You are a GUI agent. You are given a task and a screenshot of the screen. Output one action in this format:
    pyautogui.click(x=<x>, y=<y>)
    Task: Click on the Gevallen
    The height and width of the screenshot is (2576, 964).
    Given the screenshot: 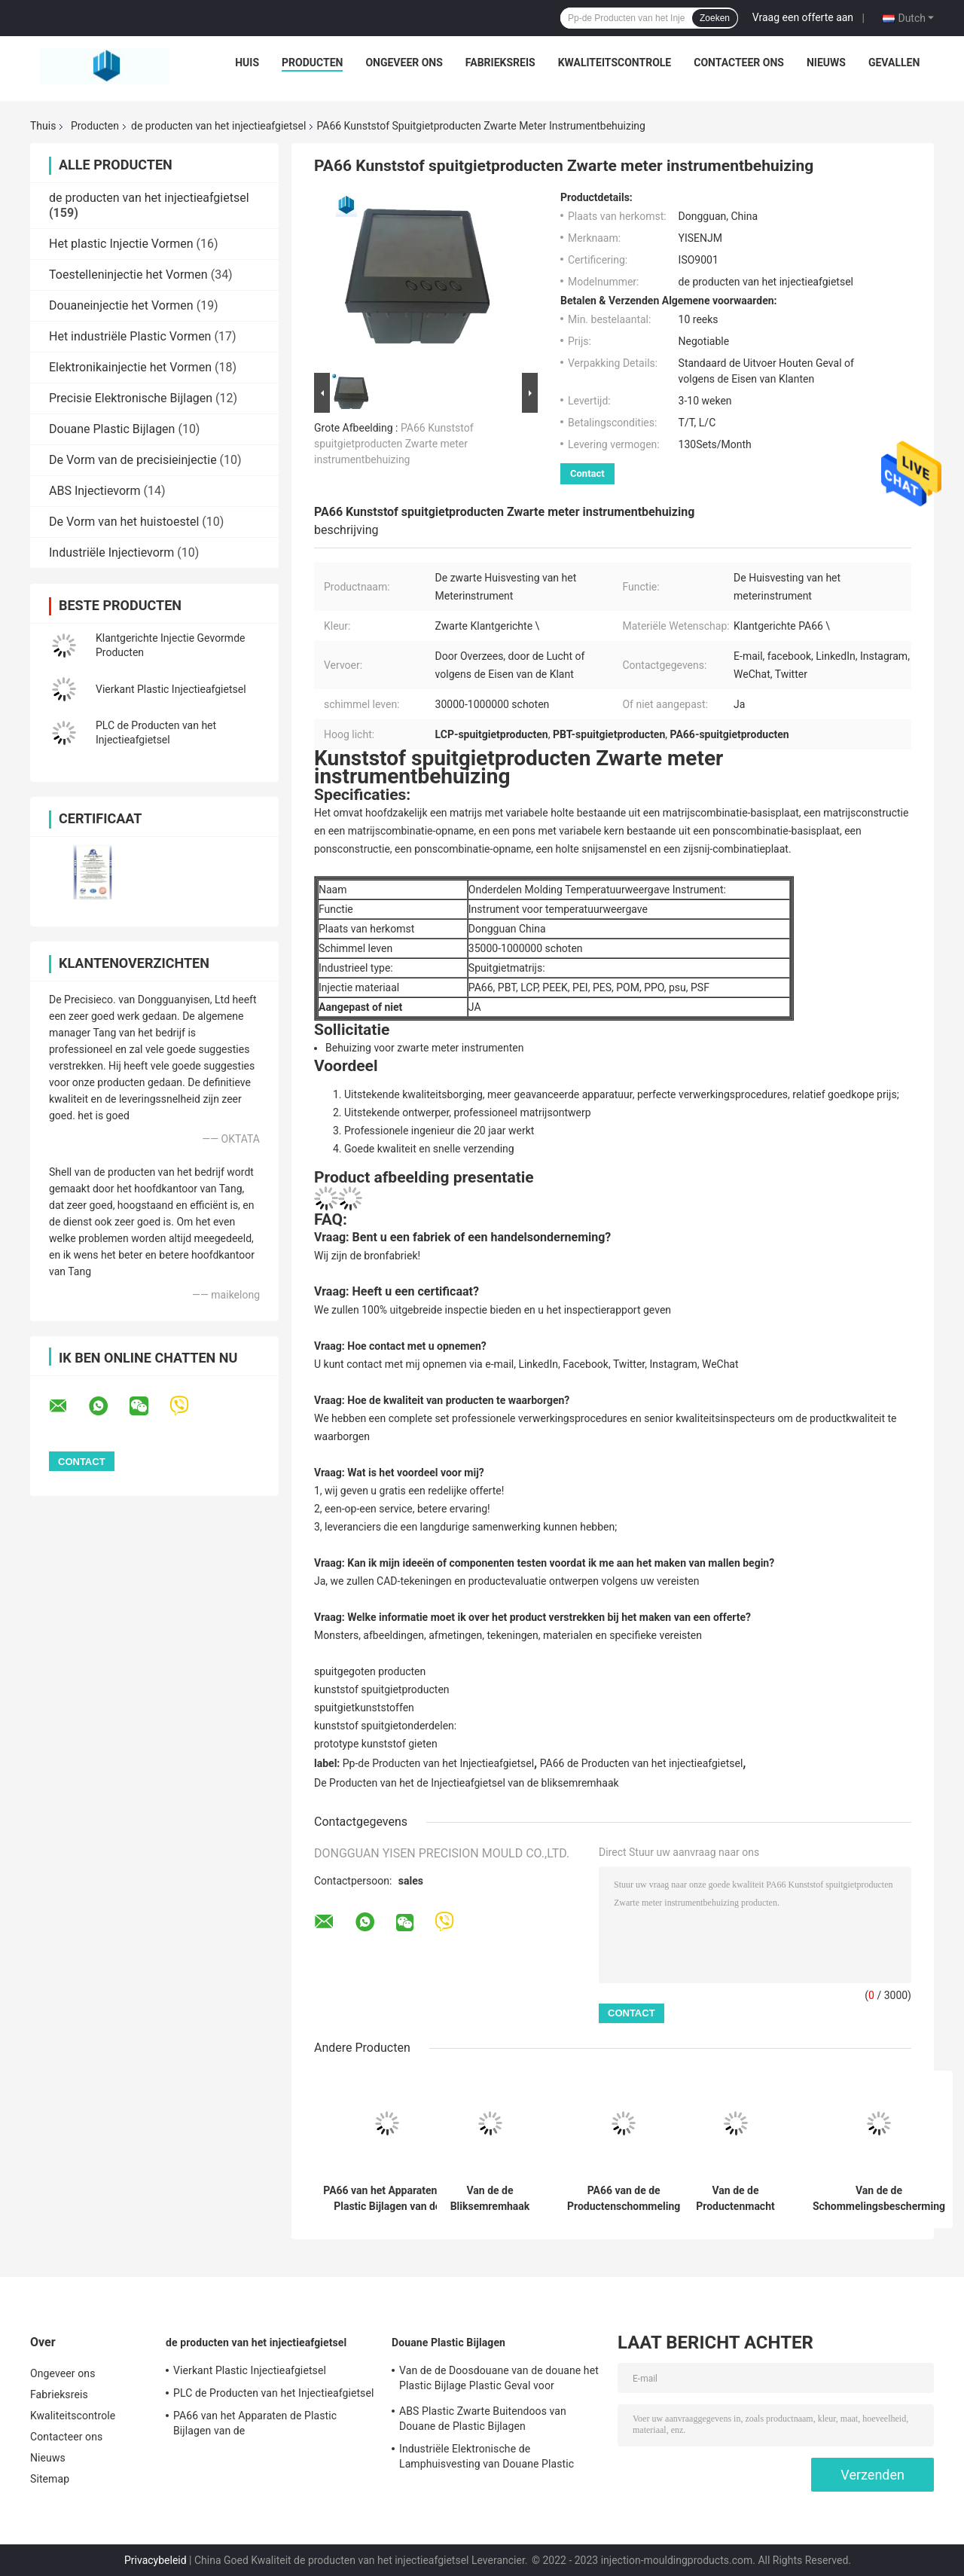 What is the action you would take?
    pyautogui.click(x=894, y=62)
    